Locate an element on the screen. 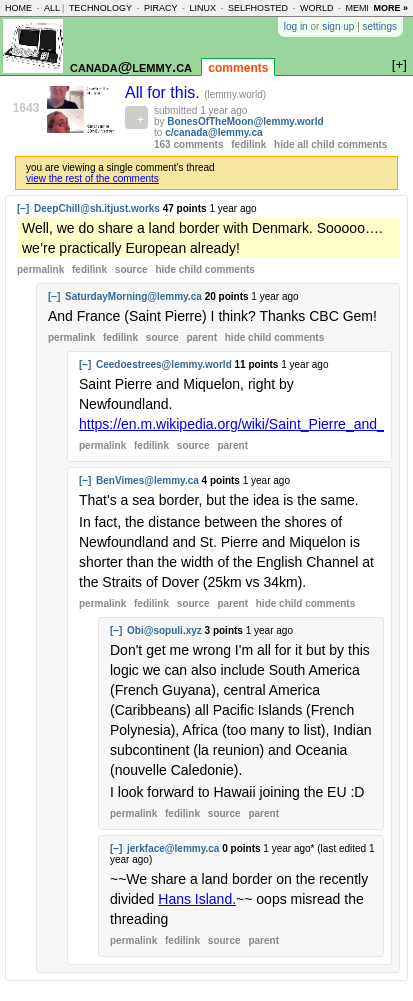  BonesOfTheMoon@lemmy.world is located at coordinates (245, 121).